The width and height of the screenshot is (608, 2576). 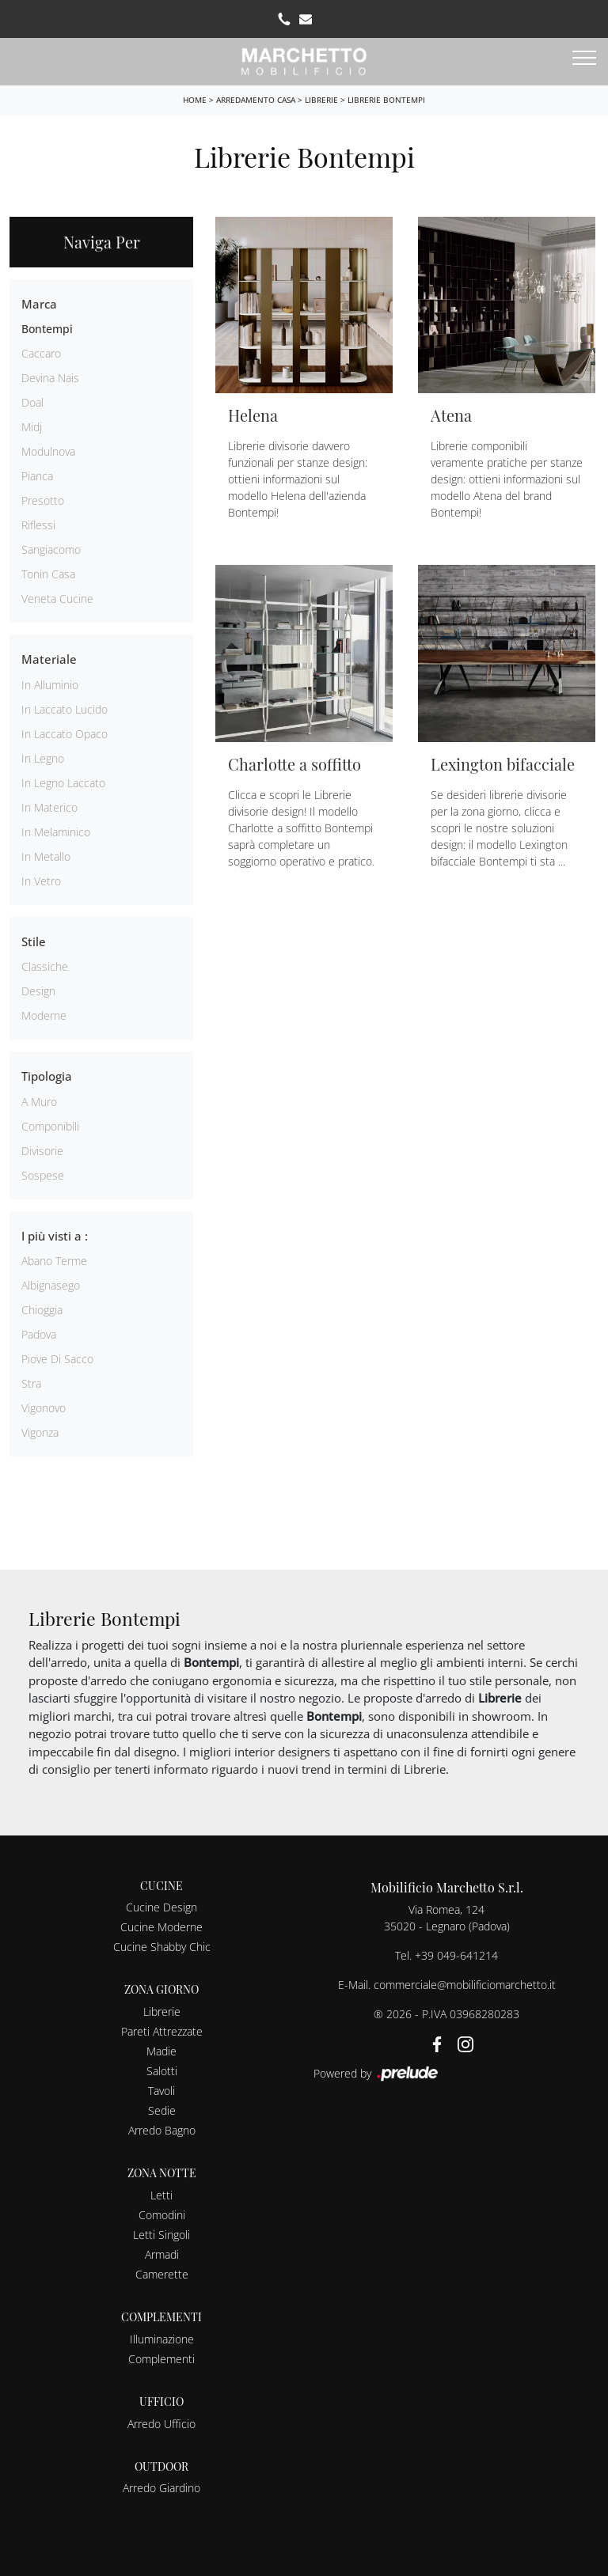 What do you see at coordinates (386, 99) in the screenshot?
I see `Librerie Bontempi` at bounding box center [386, 99].